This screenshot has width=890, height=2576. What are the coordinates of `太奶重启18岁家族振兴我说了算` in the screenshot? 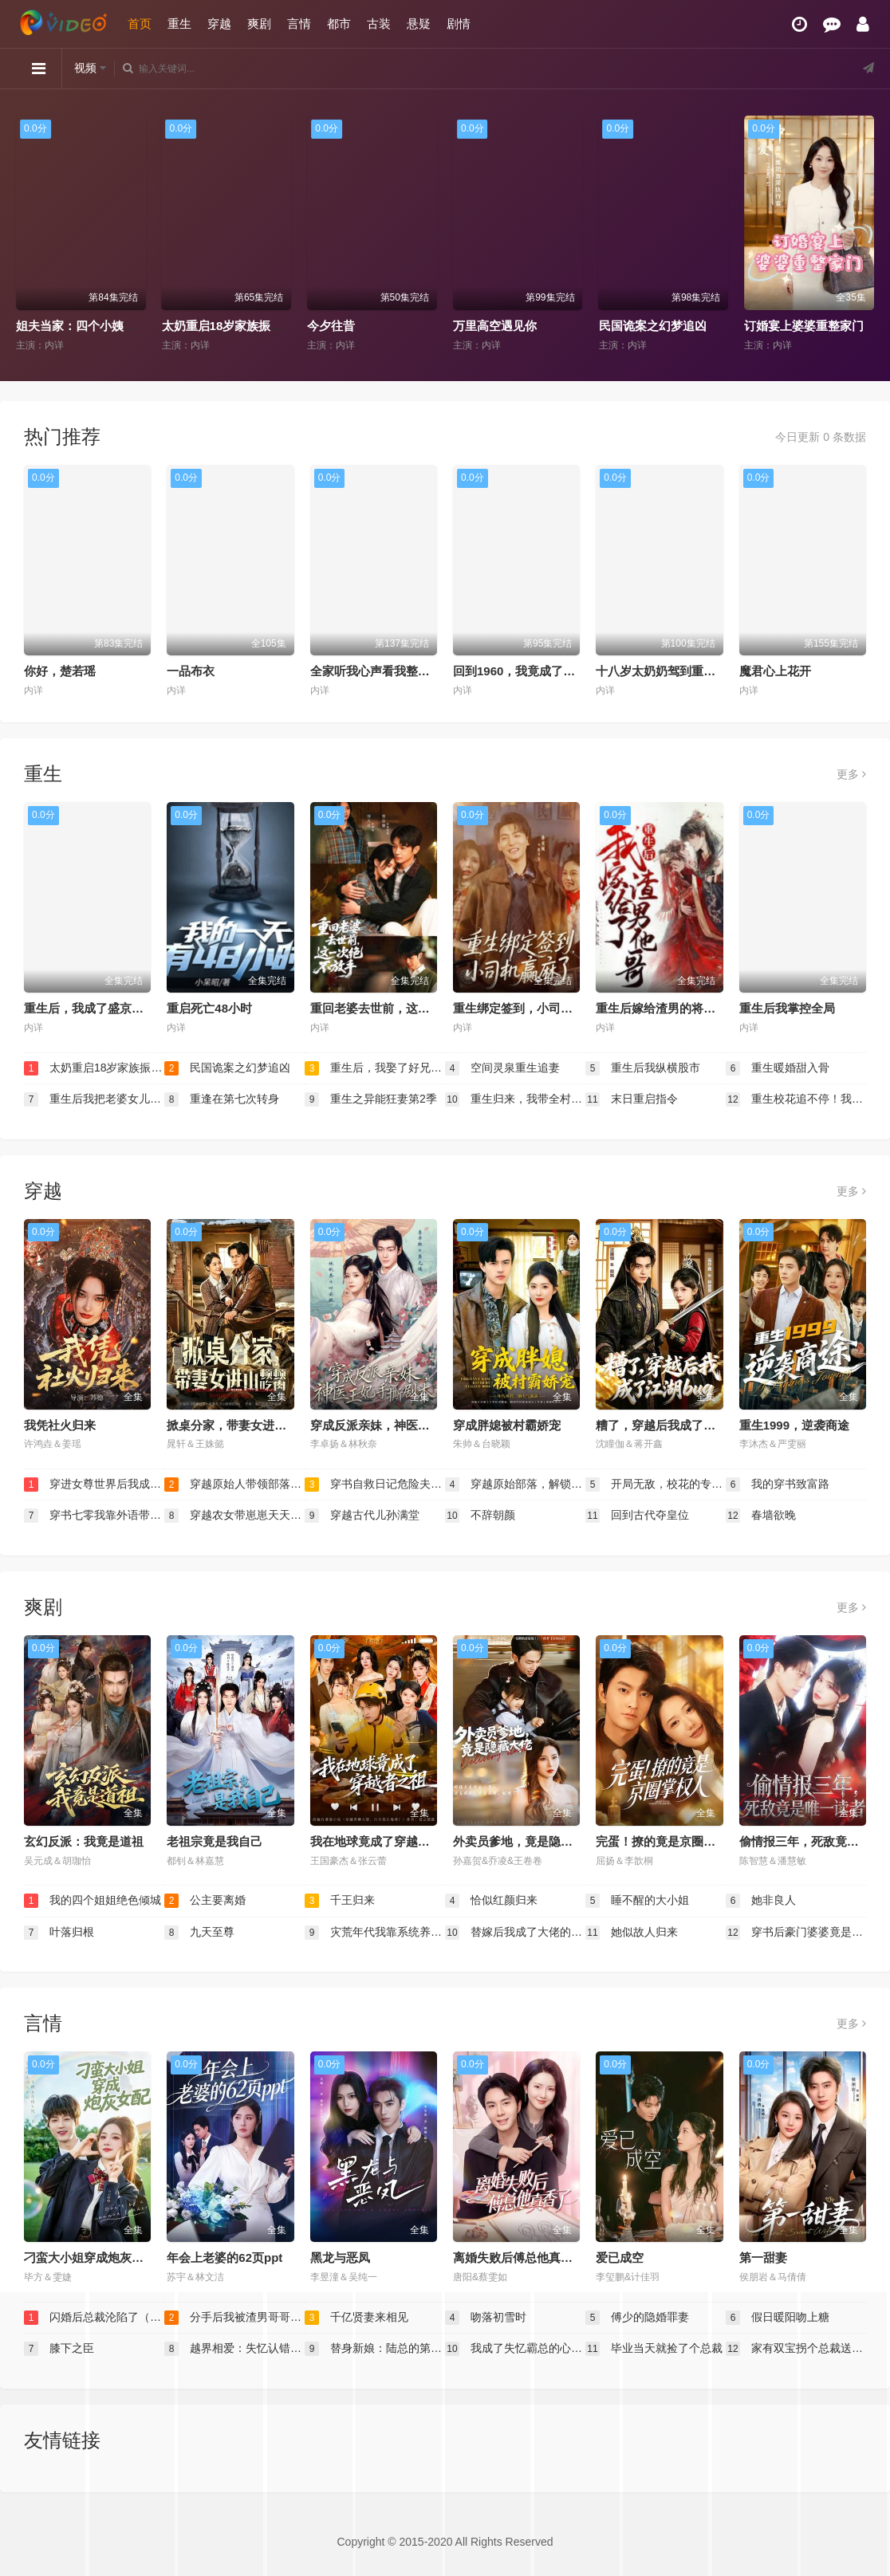 It's located at (246, 325).